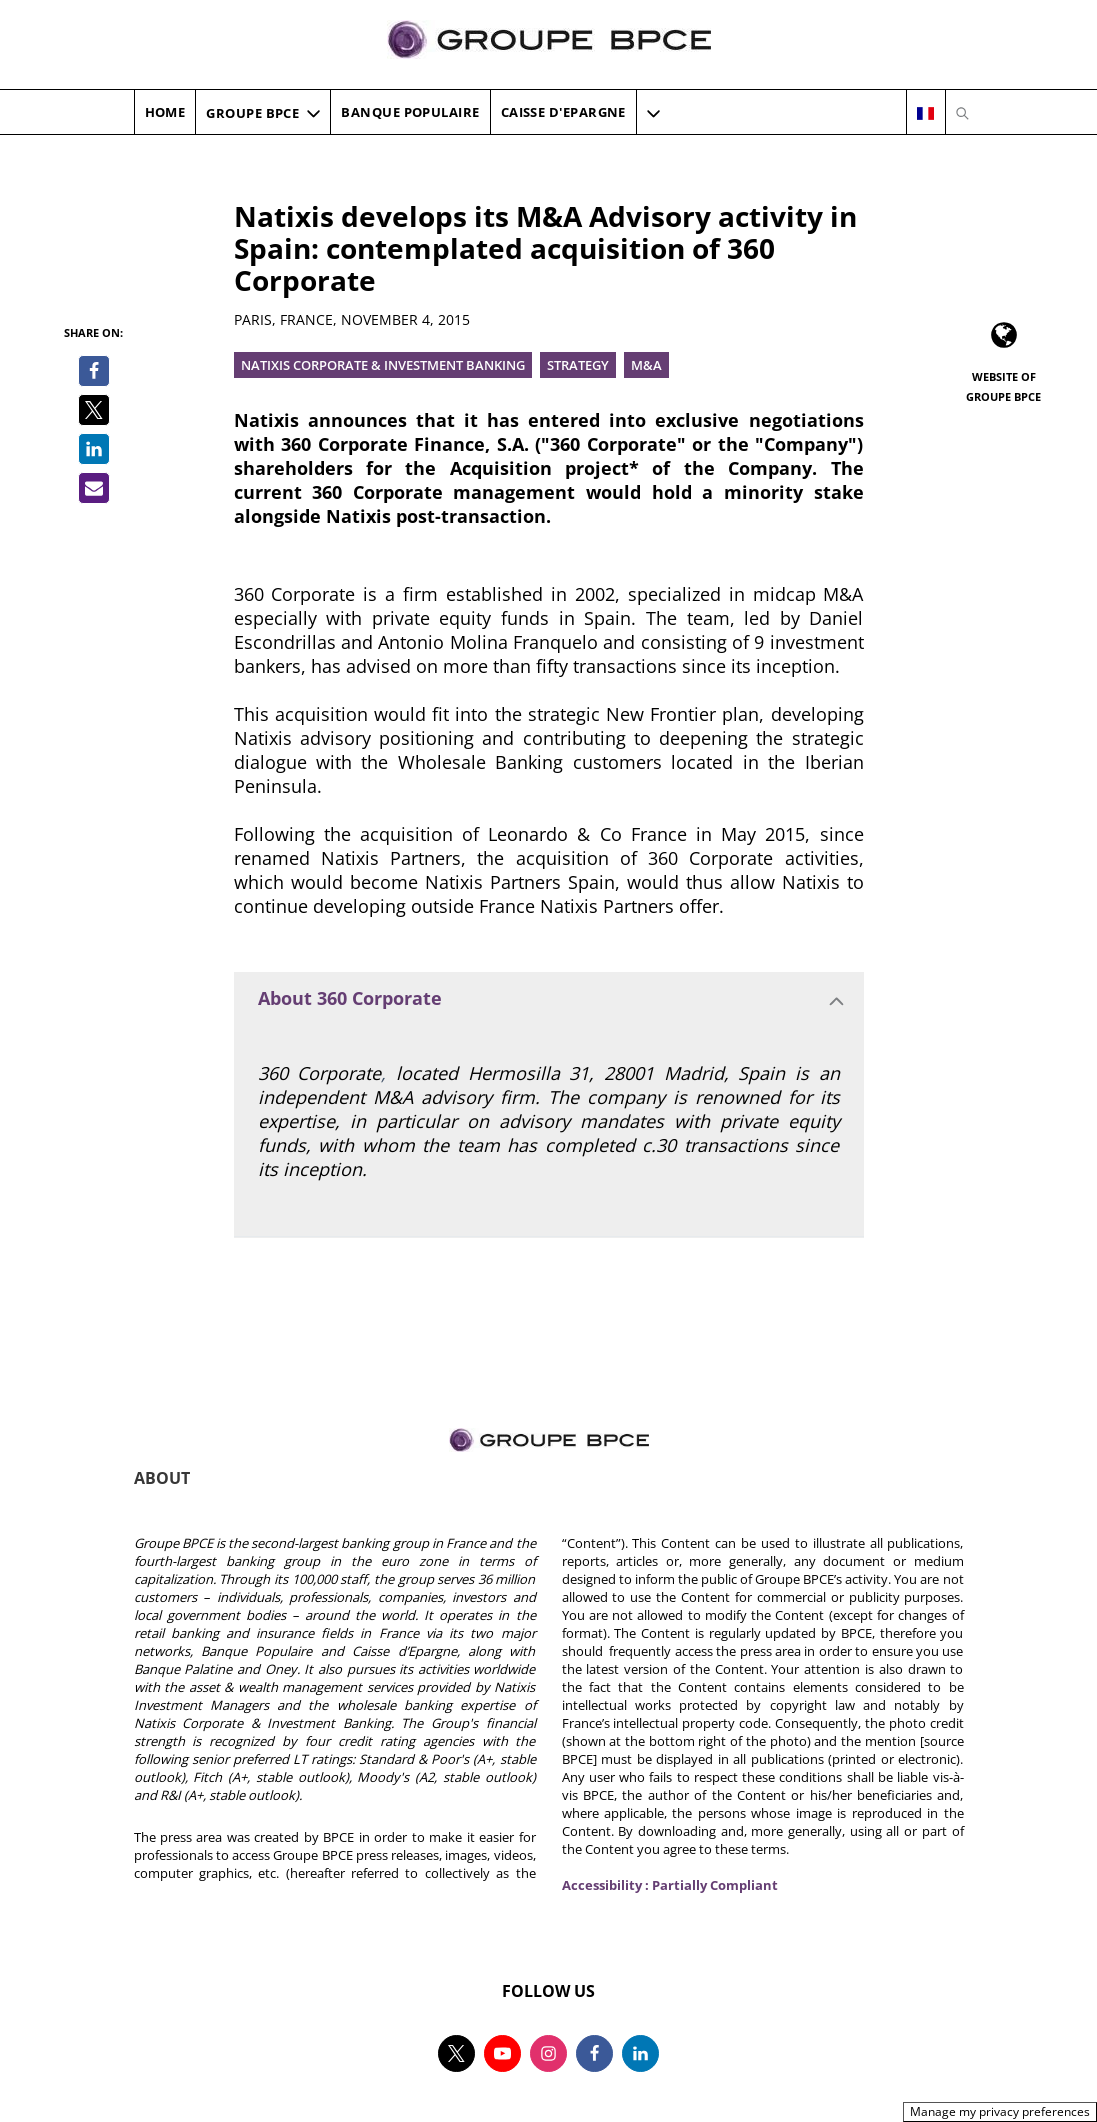  What do you see at coordinates (1000, 2111) in the screenshot?
I see `Manage my privacy preferences` at bounding box center [1000, 2111].